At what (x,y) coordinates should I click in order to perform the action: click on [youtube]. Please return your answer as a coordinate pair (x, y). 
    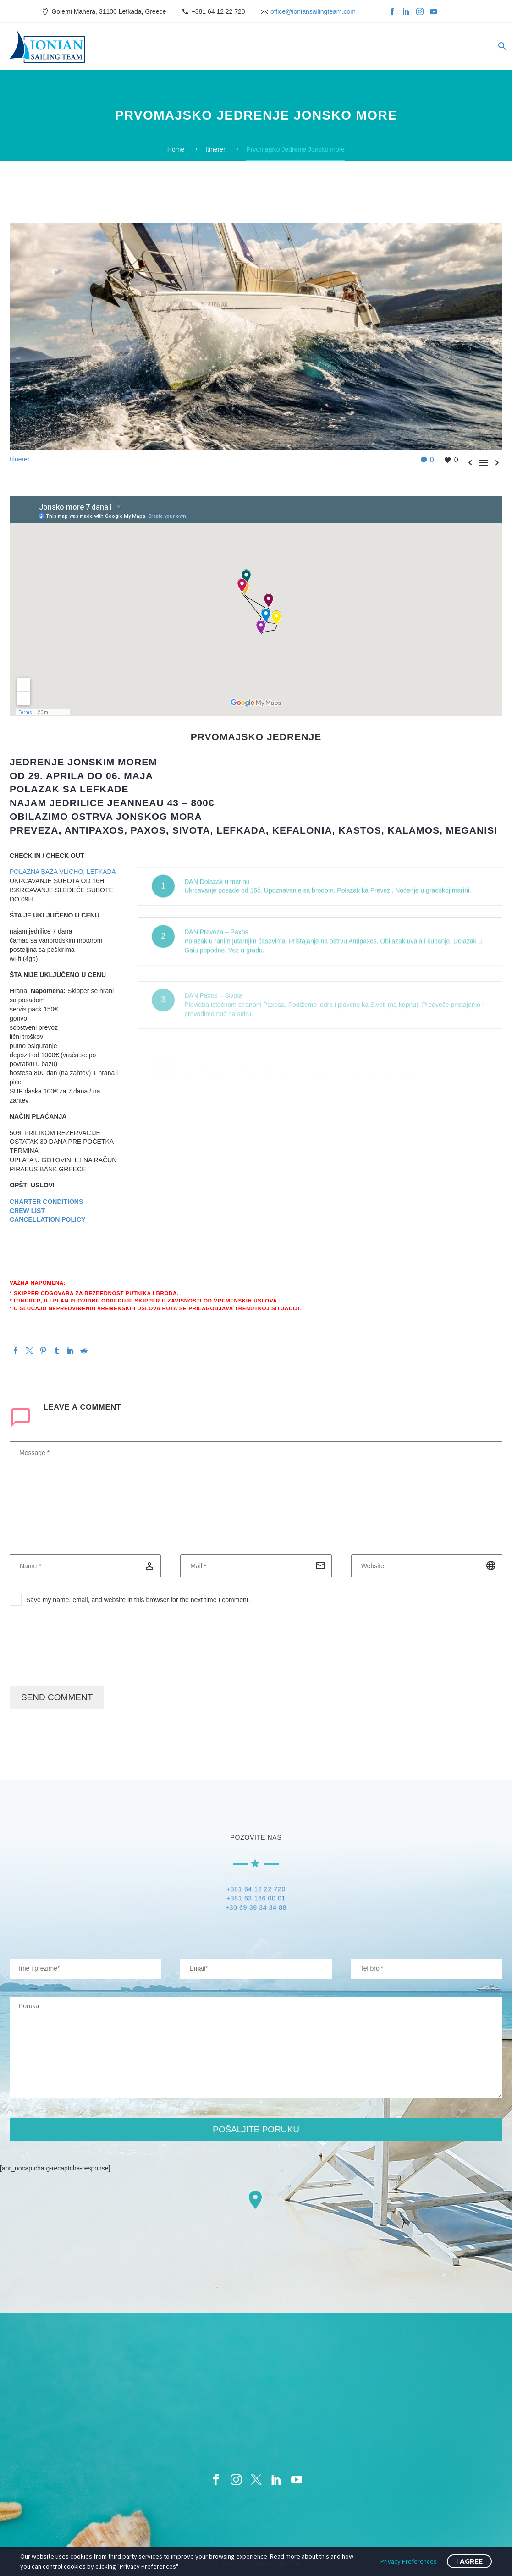
    Looking at the image, I should click on (296, 2479).